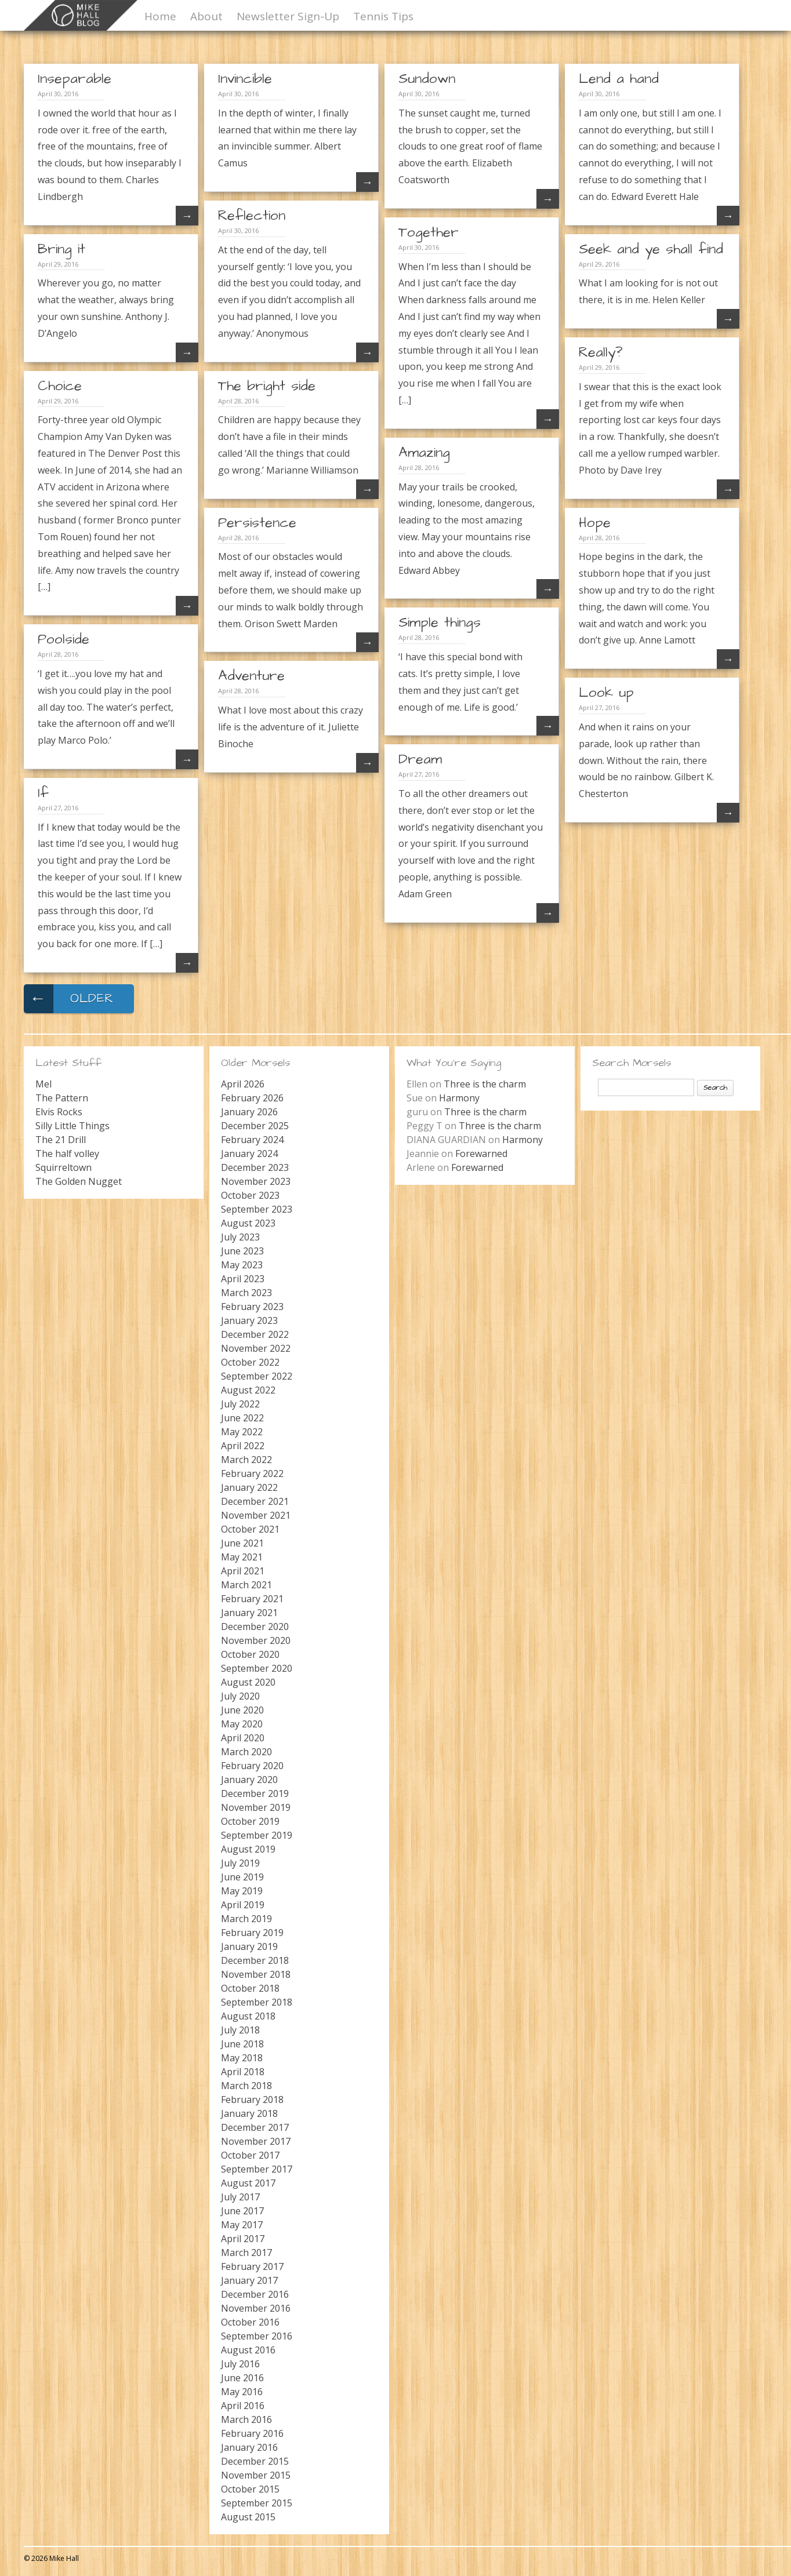  Describe the element at coordinates (242, 1431) in the screenshot. I see `May 2022` at that location.